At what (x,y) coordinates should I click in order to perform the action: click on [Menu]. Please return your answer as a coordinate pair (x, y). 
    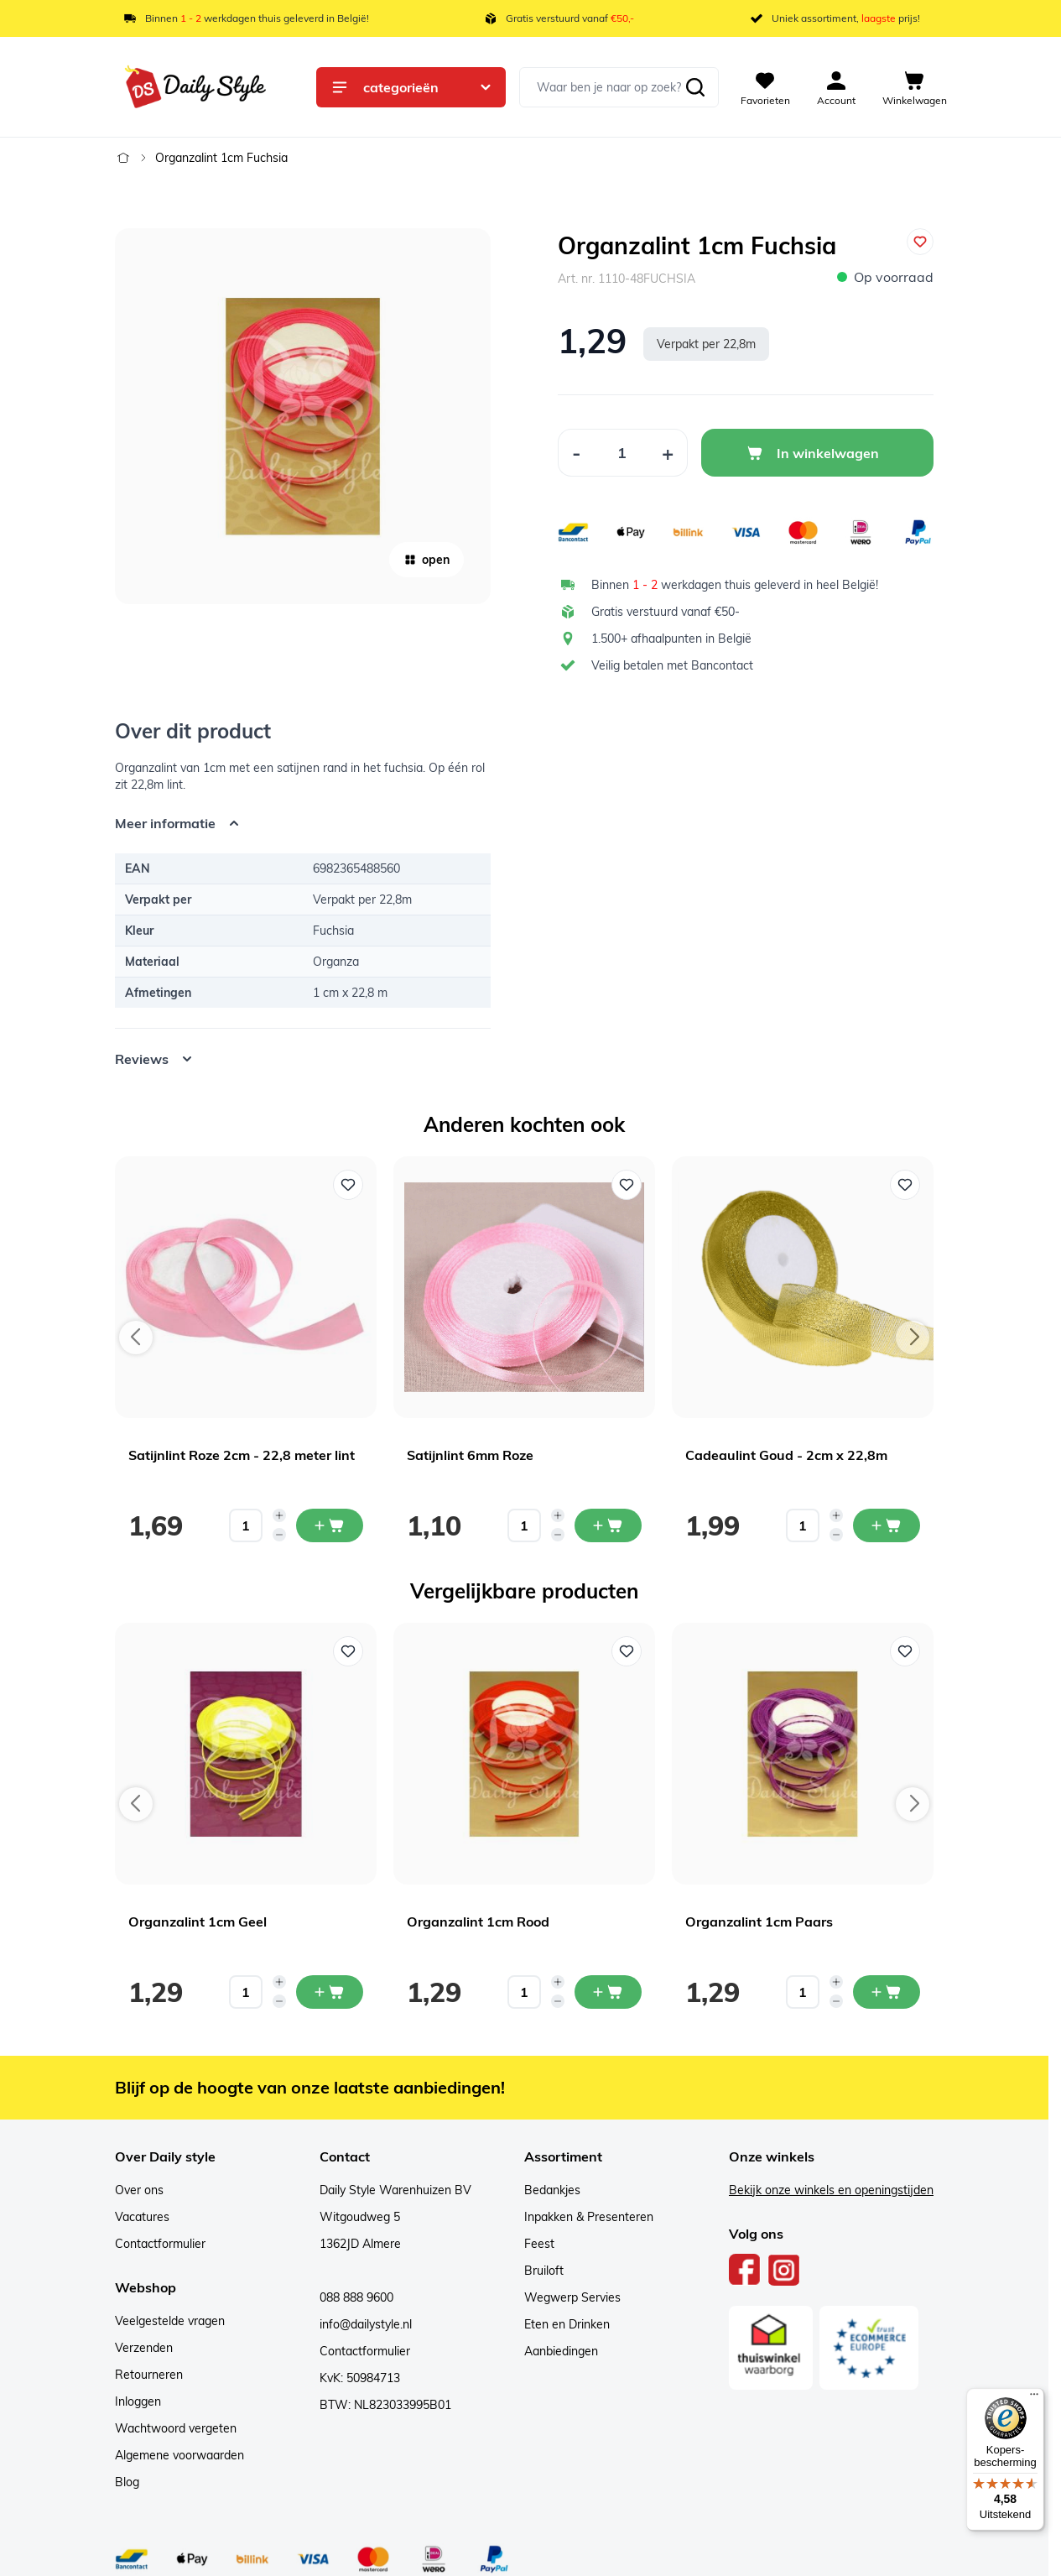
    Looking at the image, I should click on (1034, 2398).